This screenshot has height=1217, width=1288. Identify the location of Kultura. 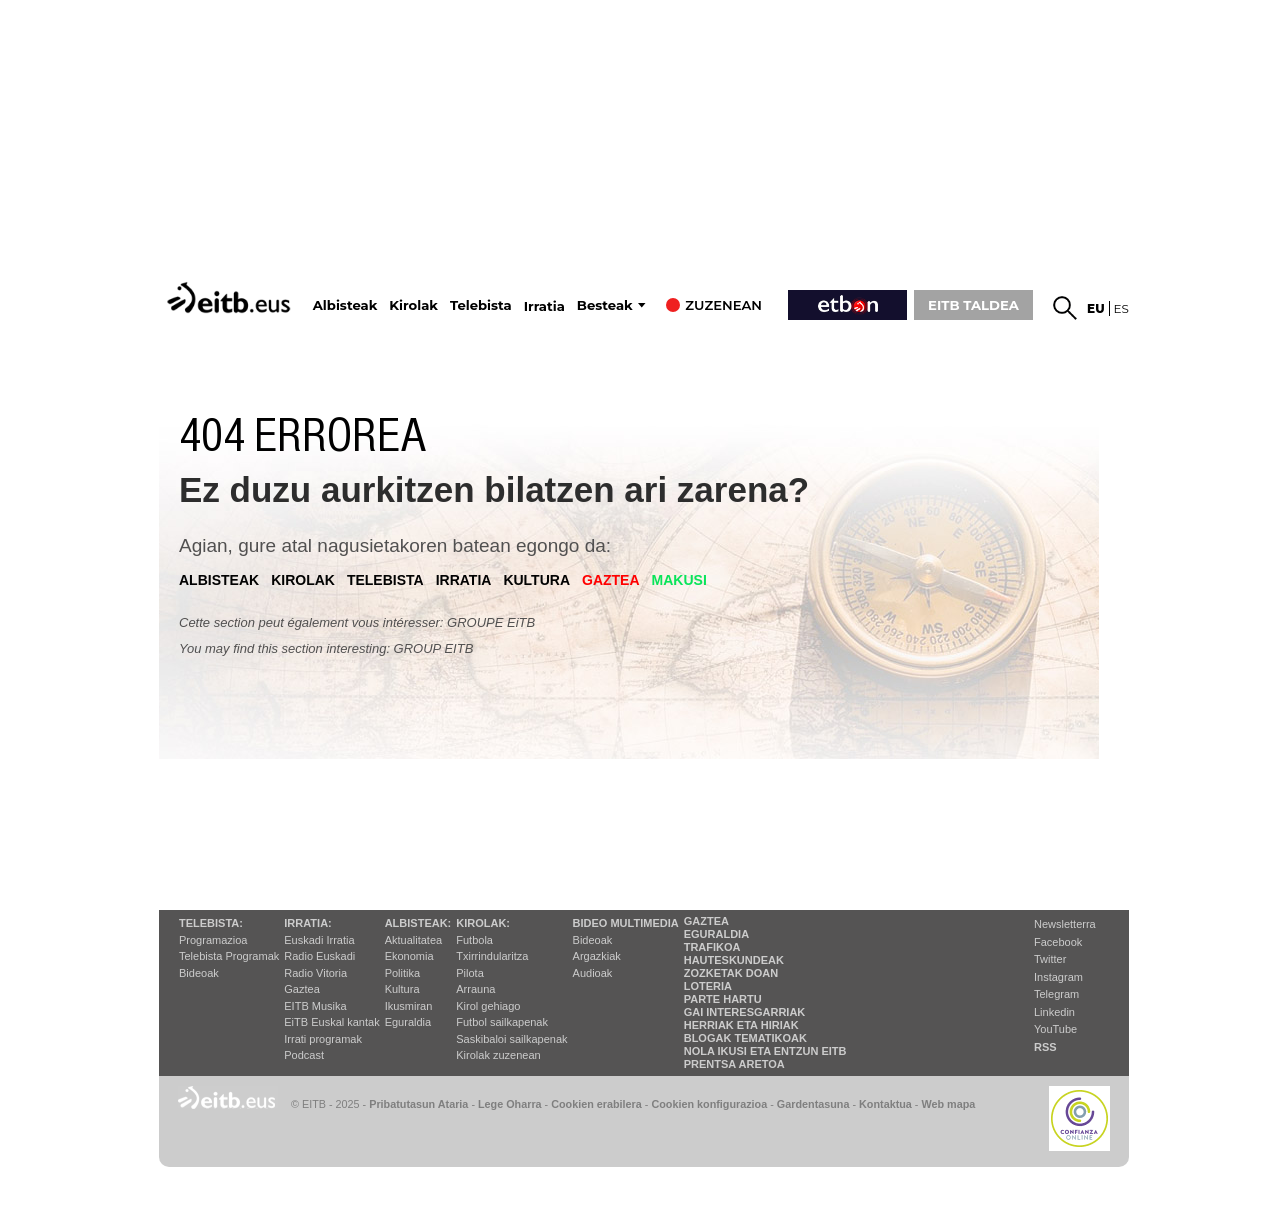
(402, 989).